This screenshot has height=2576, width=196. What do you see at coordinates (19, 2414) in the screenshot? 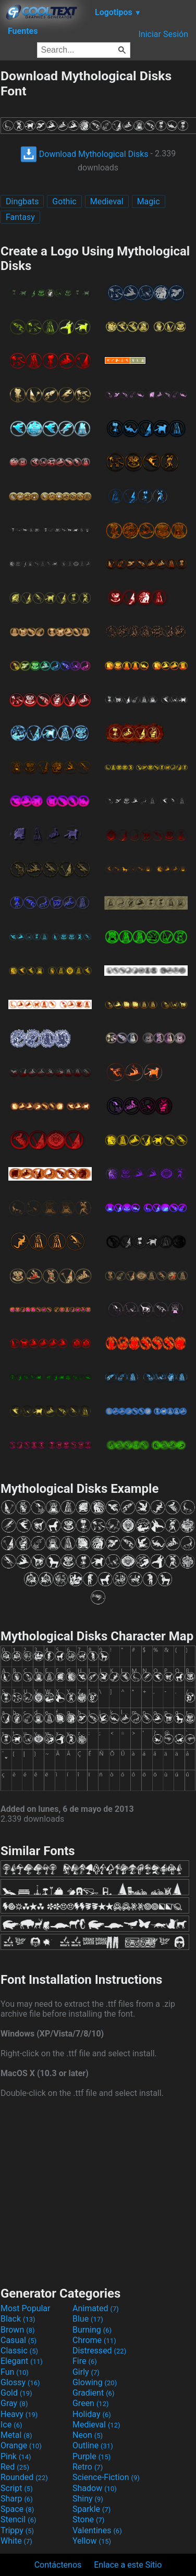
I see `Heavy` at bounding box center [19, 2414].